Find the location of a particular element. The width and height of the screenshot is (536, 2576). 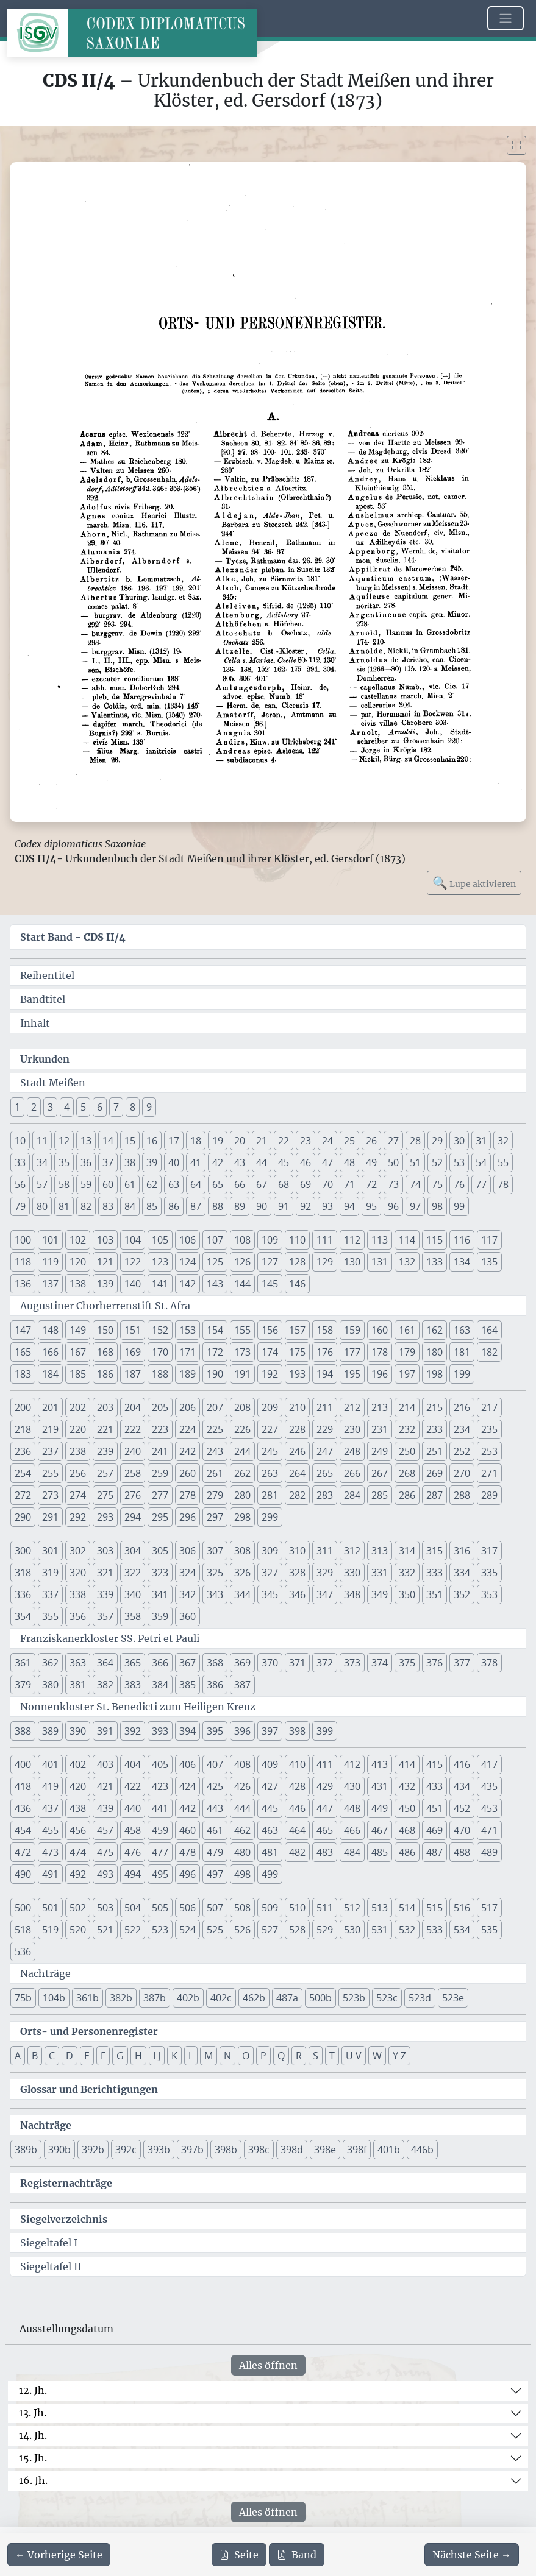

494 [button] is located at coordinates (132, 1874).